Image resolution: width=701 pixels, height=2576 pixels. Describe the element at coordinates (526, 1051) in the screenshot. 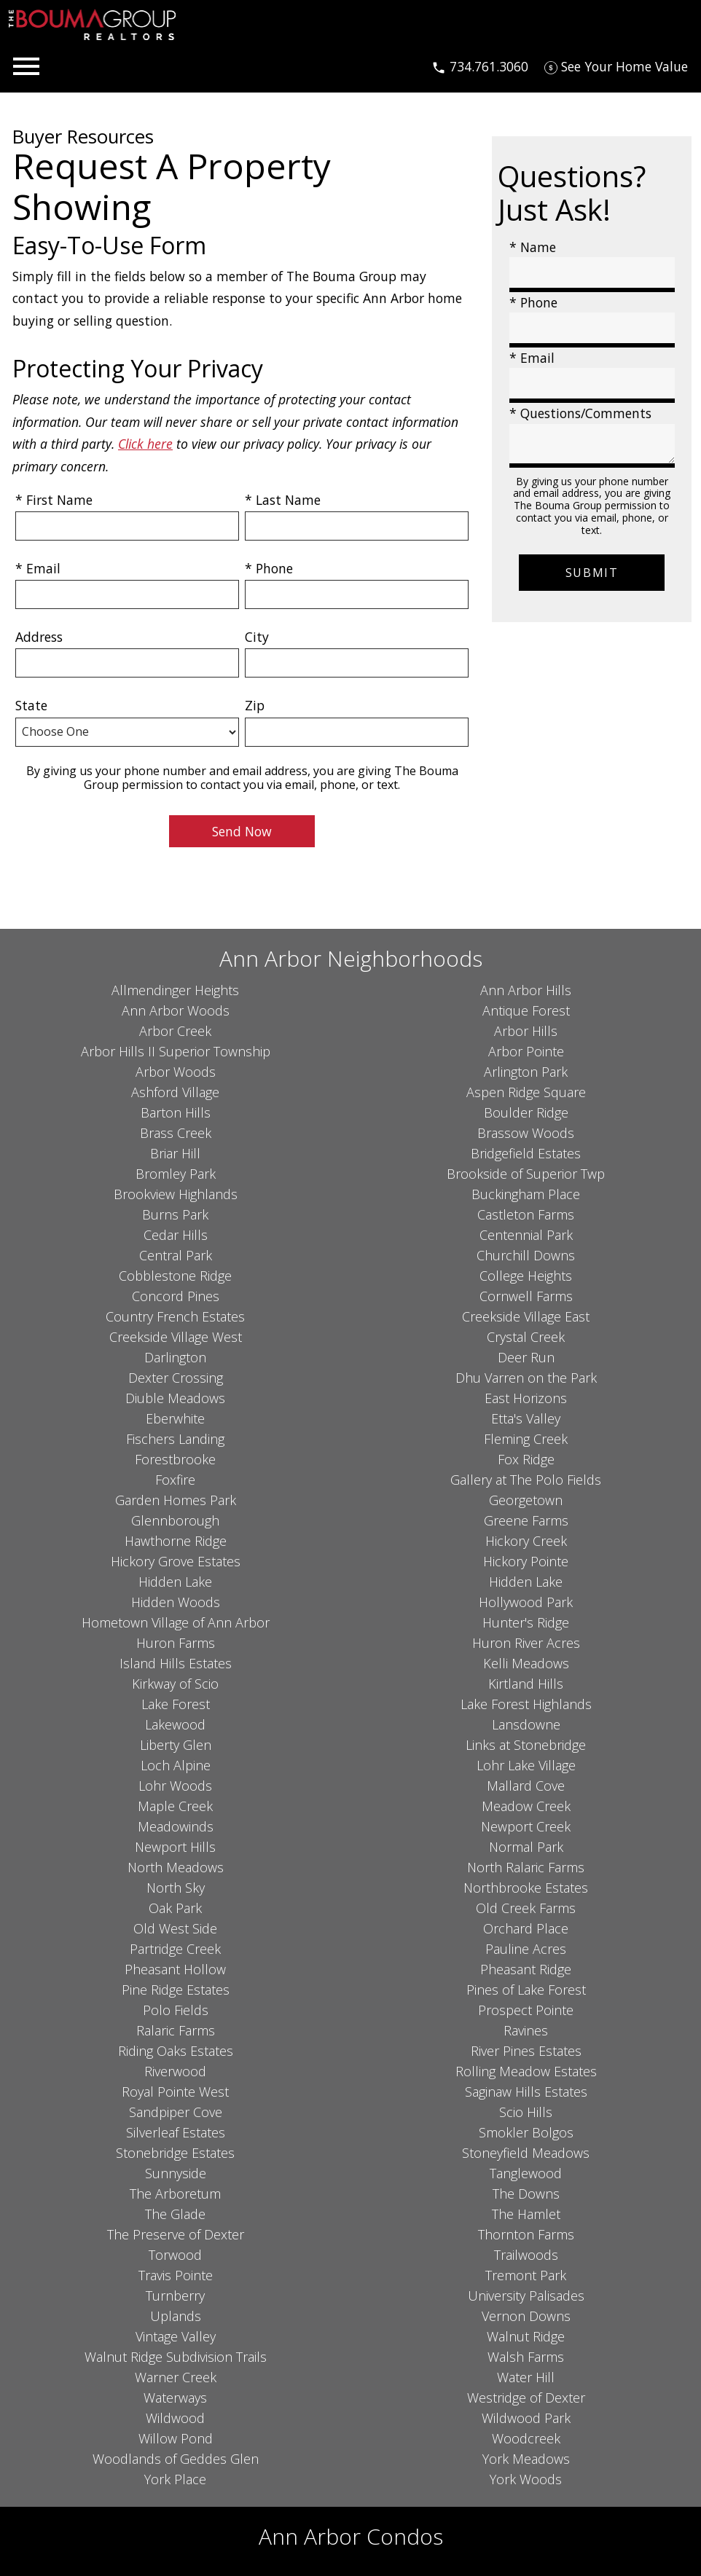

I see `Arbor Pointe` at that location.